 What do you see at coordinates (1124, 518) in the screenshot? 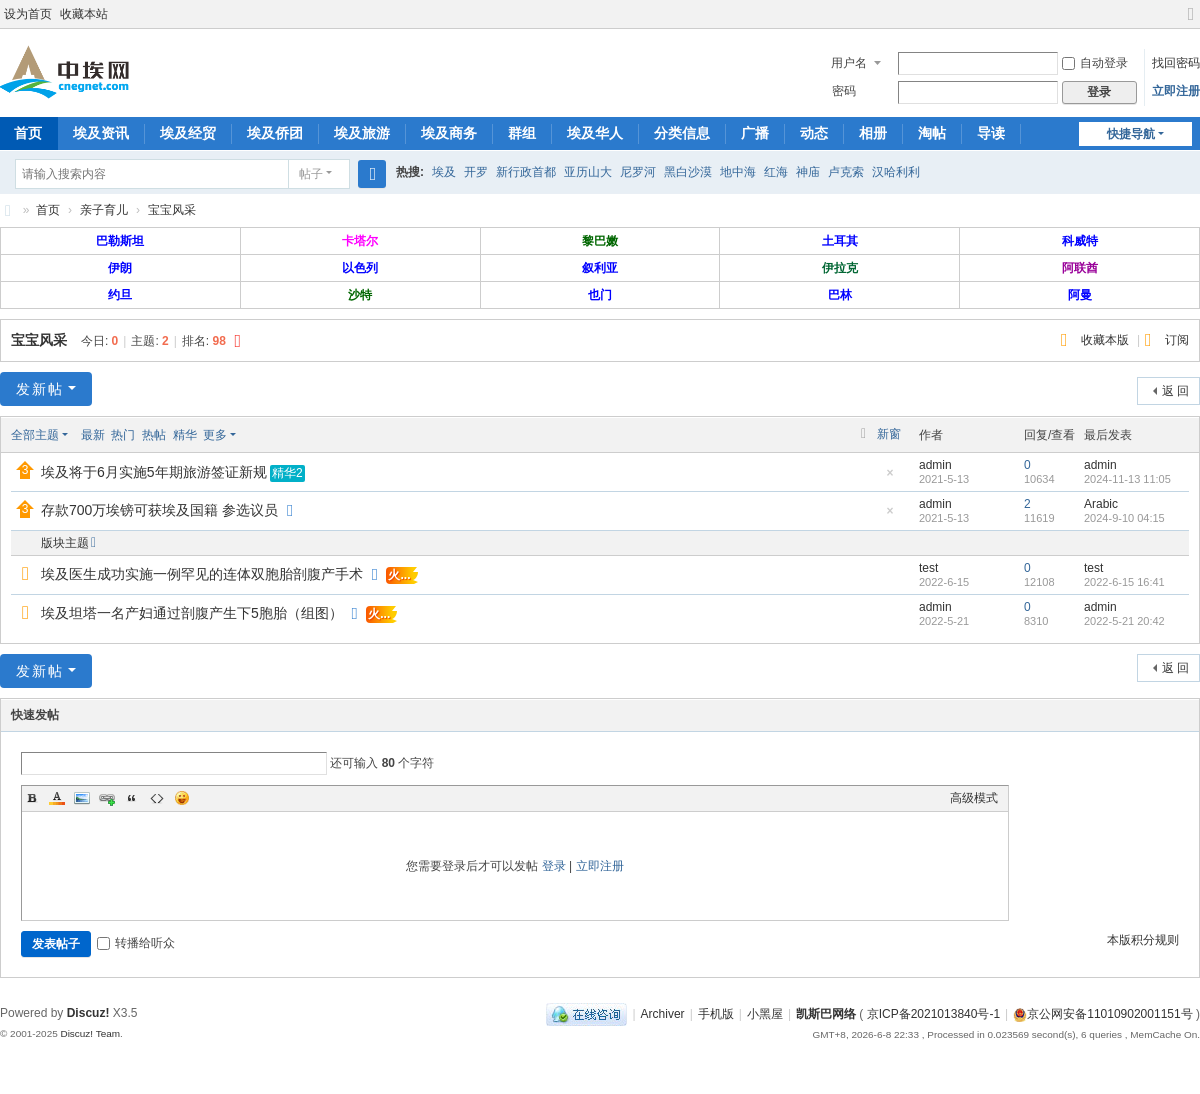
I see `2024-9-10 04:15` at bounding box center [1124, 518].